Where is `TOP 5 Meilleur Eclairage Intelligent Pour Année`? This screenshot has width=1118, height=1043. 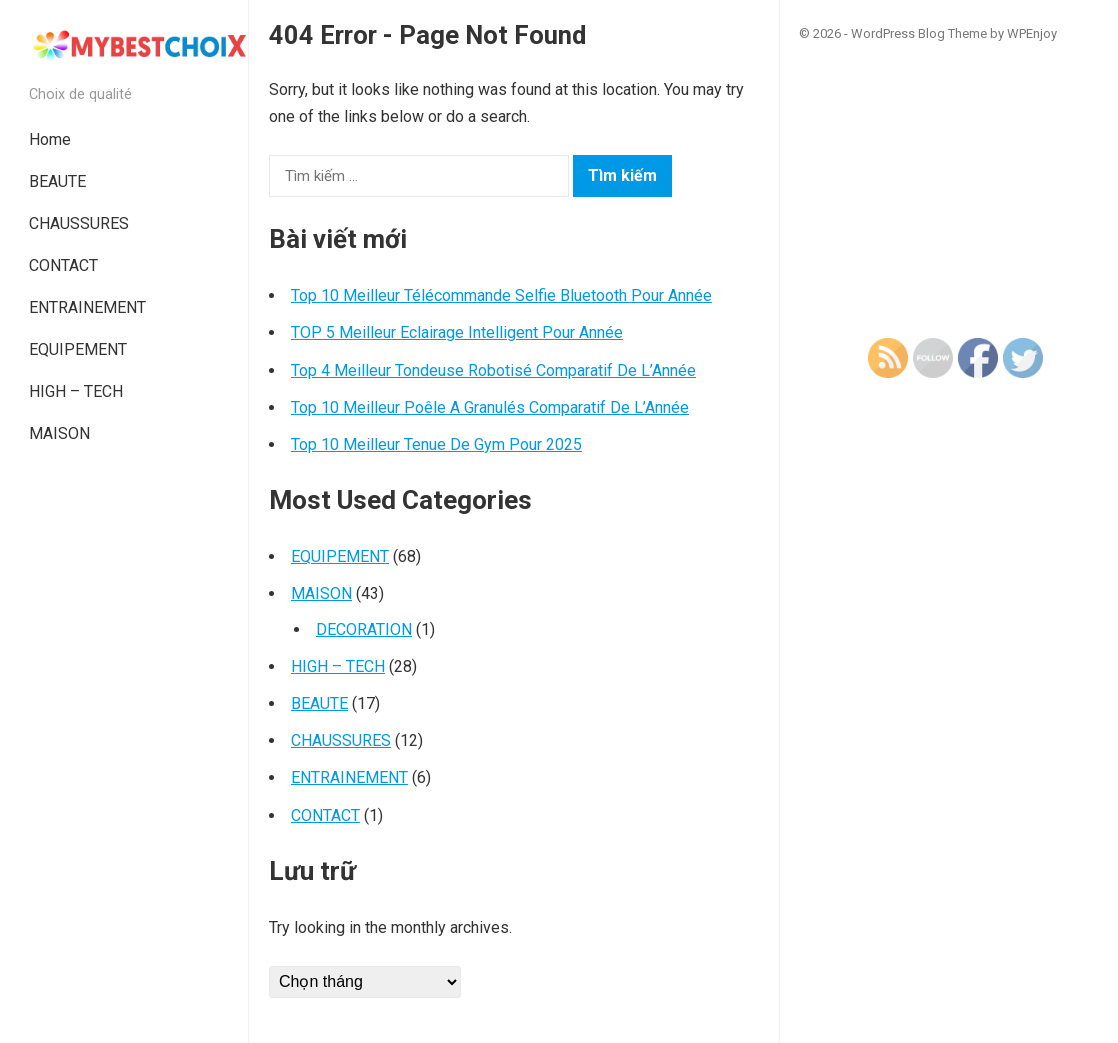
TOP 5 Meilleur Eclairage Intelligent Pour Année is located at coordinates (457, 332).